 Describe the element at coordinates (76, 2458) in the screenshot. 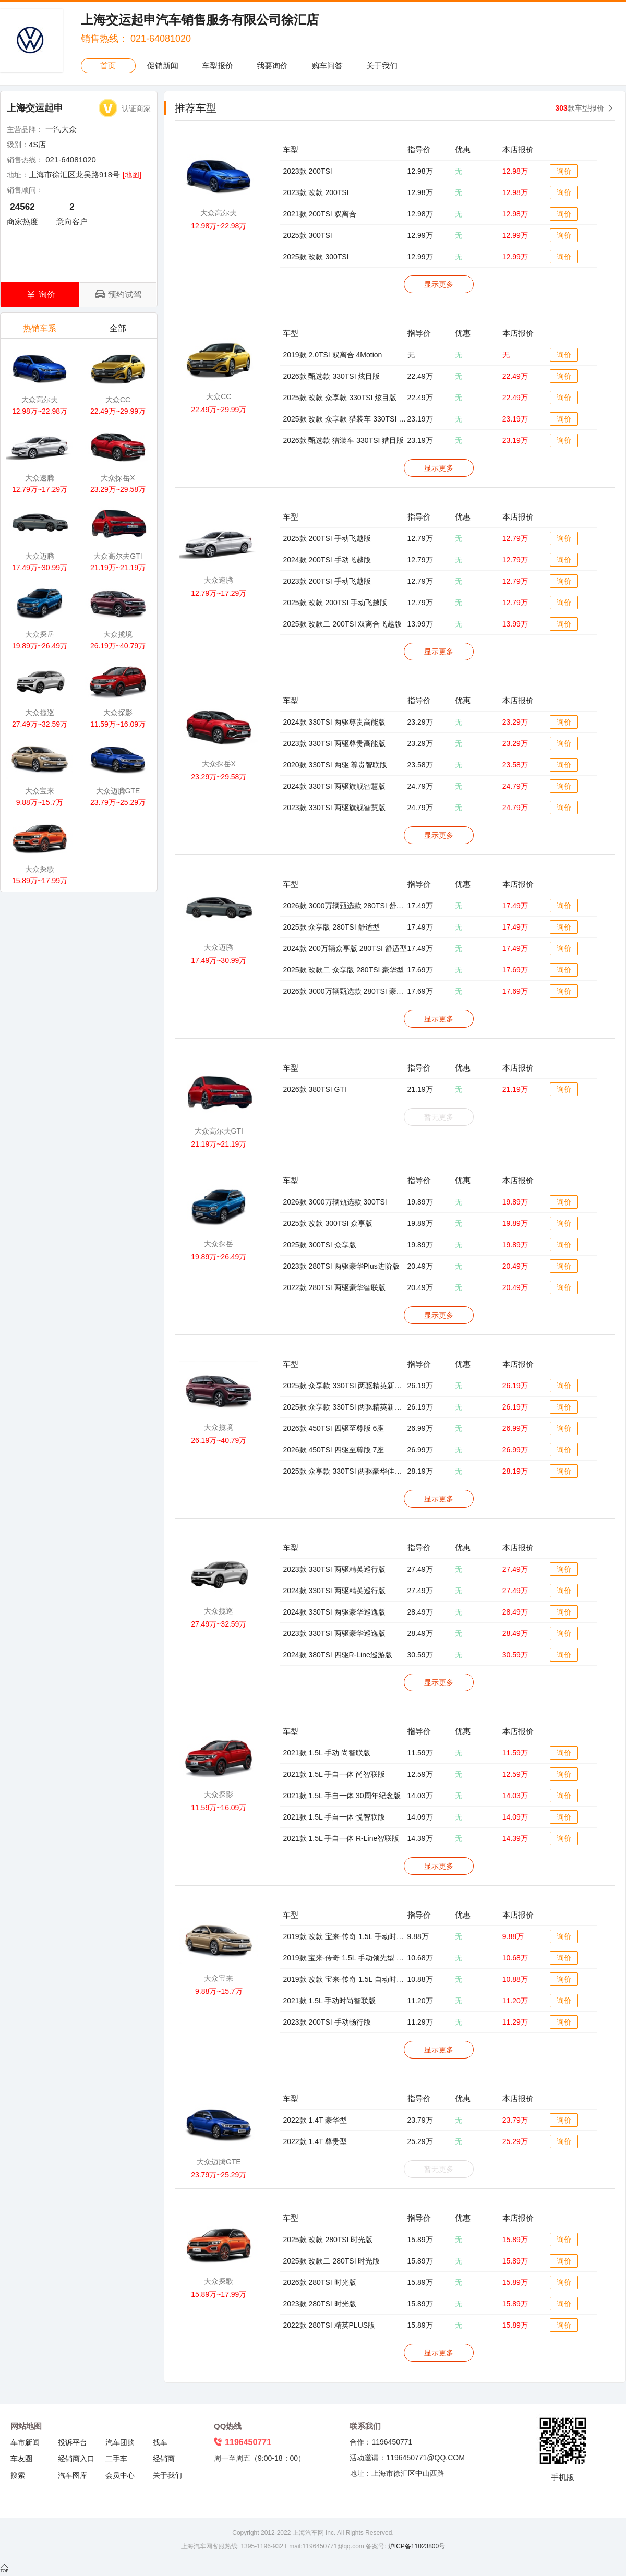

I see `经销商入口` at that location.